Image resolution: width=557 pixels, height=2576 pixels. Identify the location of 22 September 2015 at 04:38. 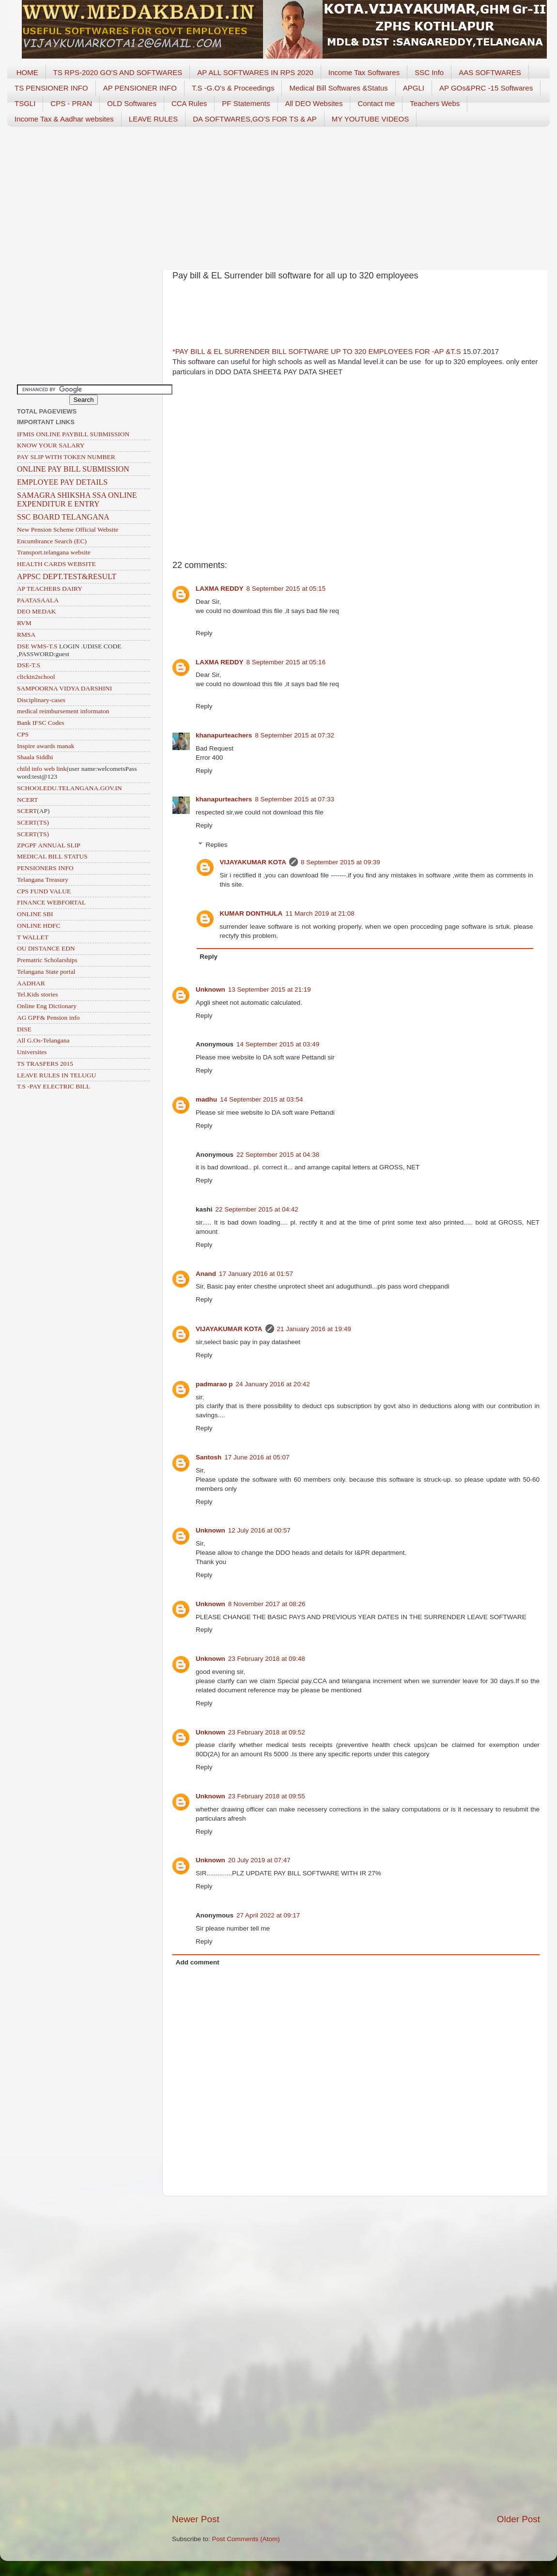
(277, 1154).